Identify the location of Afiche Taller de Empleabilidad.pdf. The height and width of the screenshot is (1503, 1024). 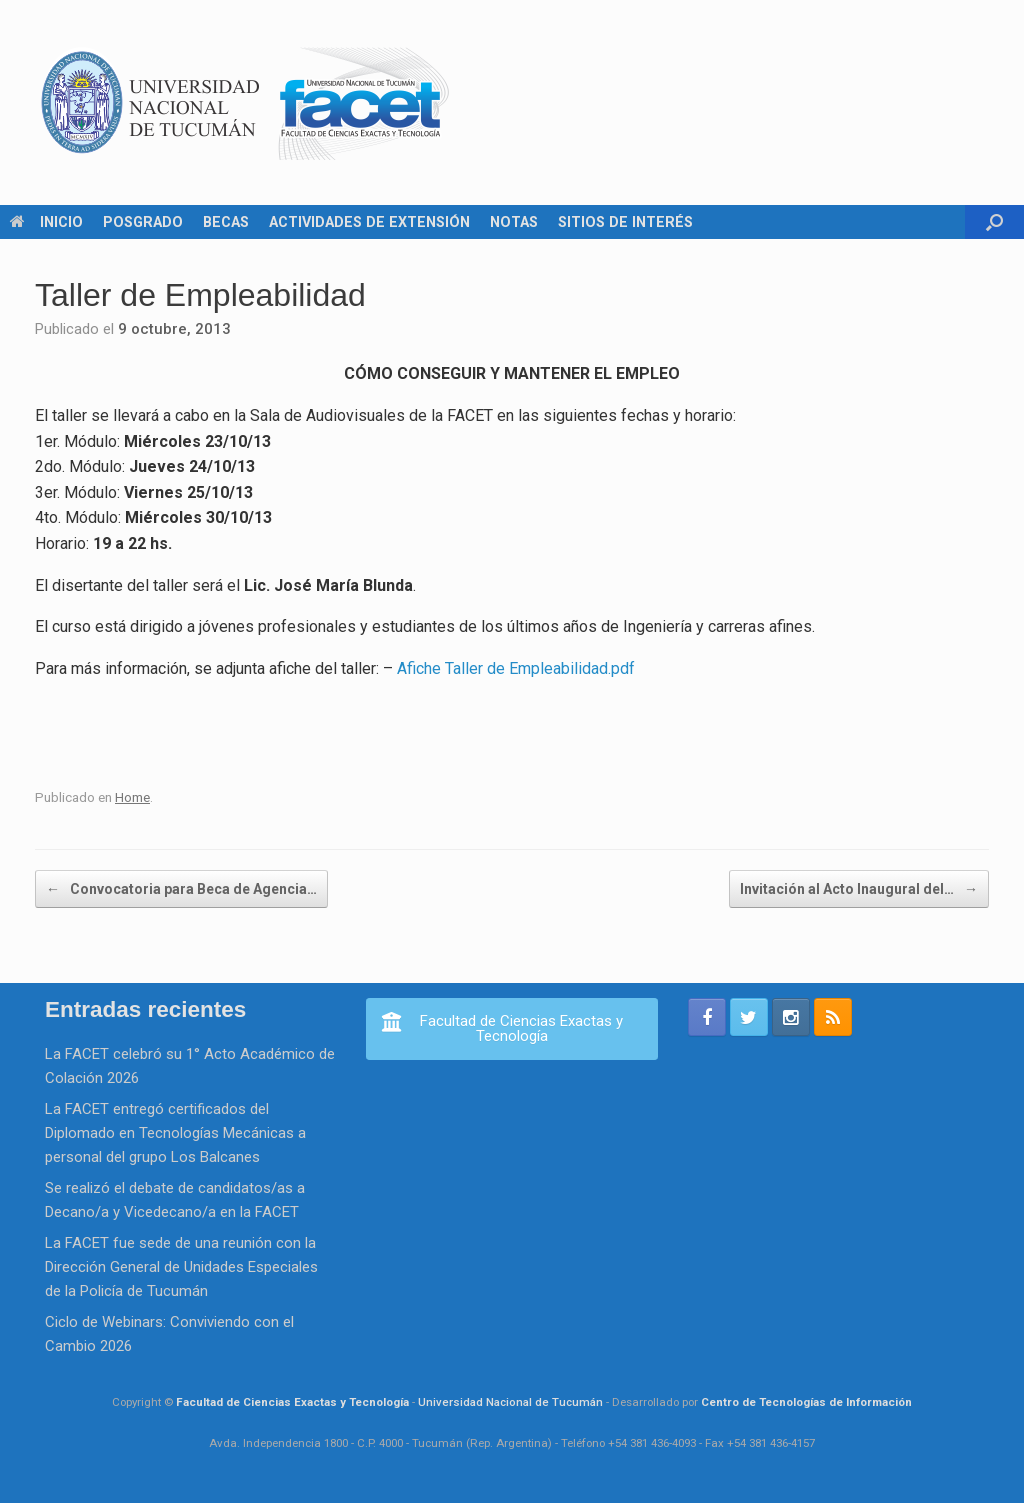
(516, 668).